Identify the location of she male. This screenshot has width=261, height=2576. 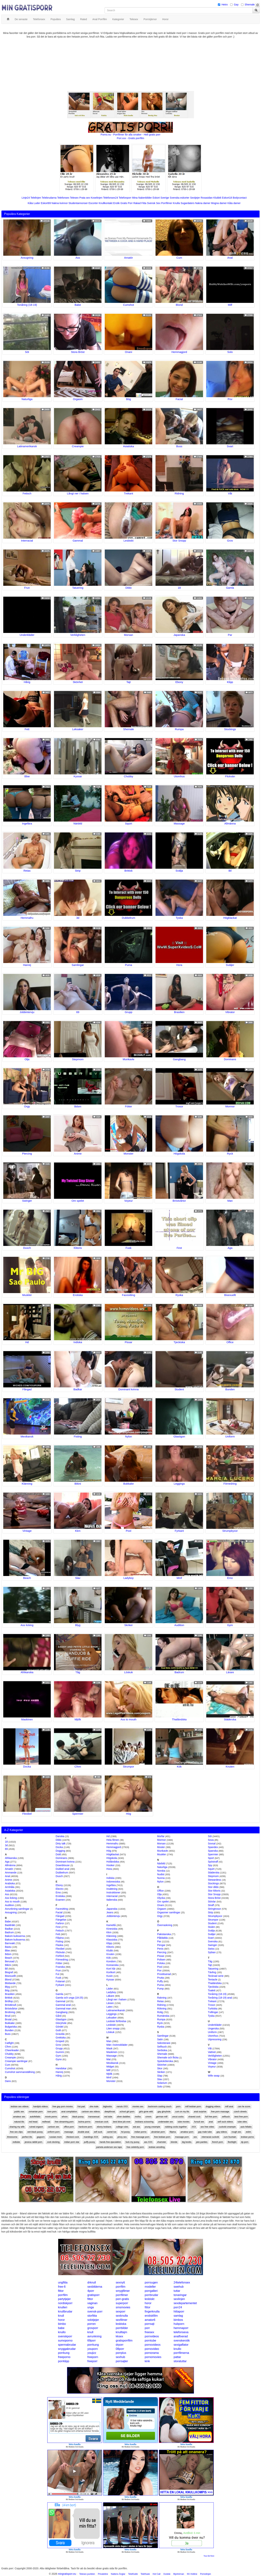
(94, 2106).